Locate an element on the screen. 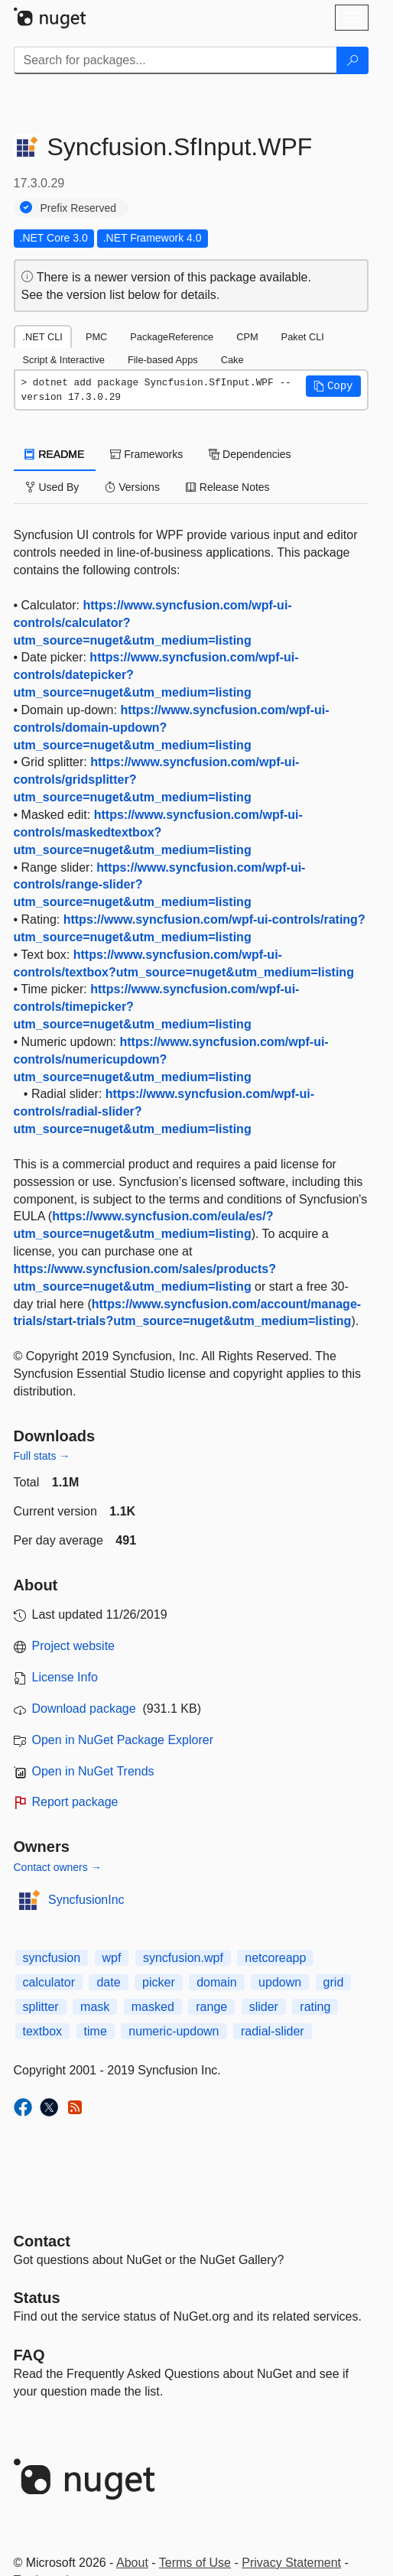 The image size is (393, 2576). mask is located at coordinates (94, 2006).